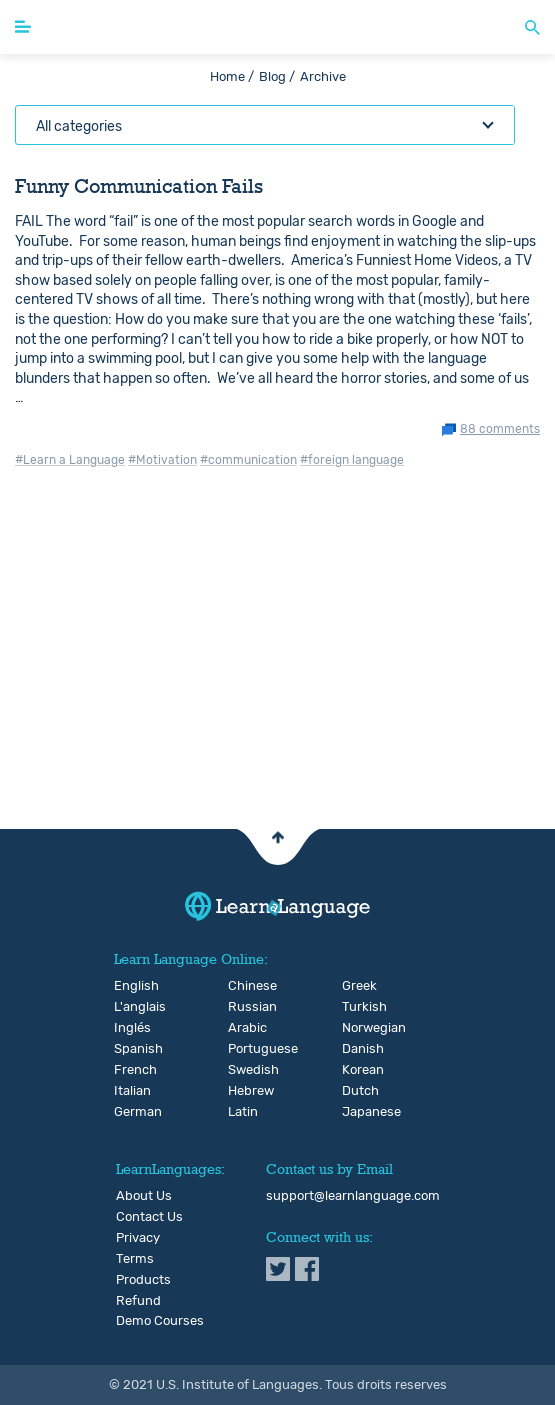  Describe the element at coordinates (277, 76) in the screenshot. I see `Blog /` at that location.